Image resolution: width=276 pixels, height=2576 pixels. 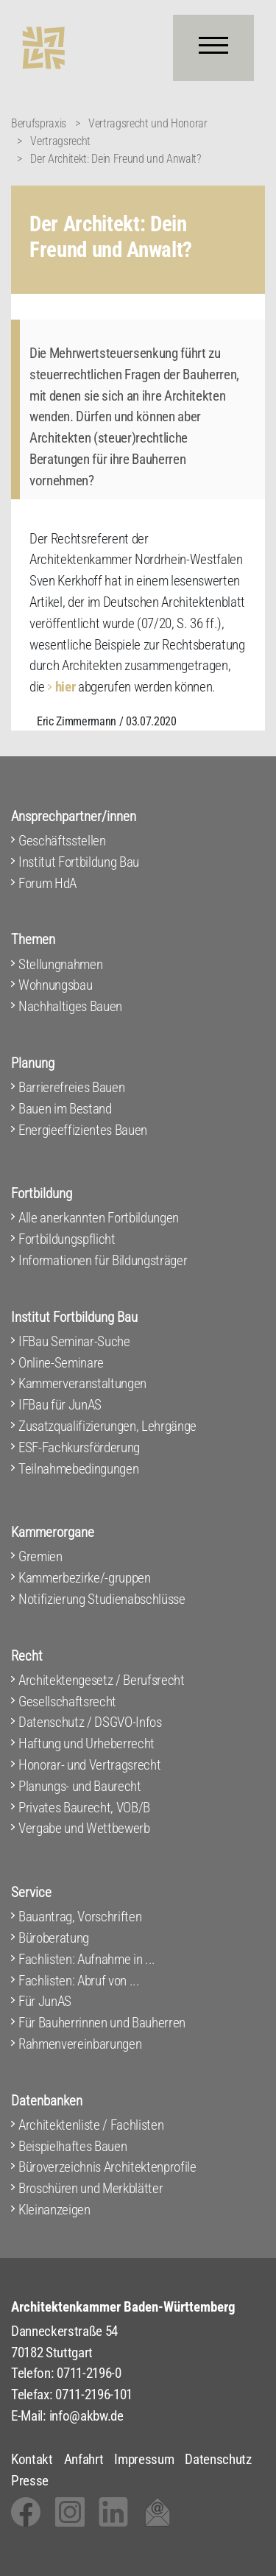 What do you see at coordinates (86, 1743) in the screenshot?
I see `Haftung und Urheberrecht` at bounding box center [86, 1743].